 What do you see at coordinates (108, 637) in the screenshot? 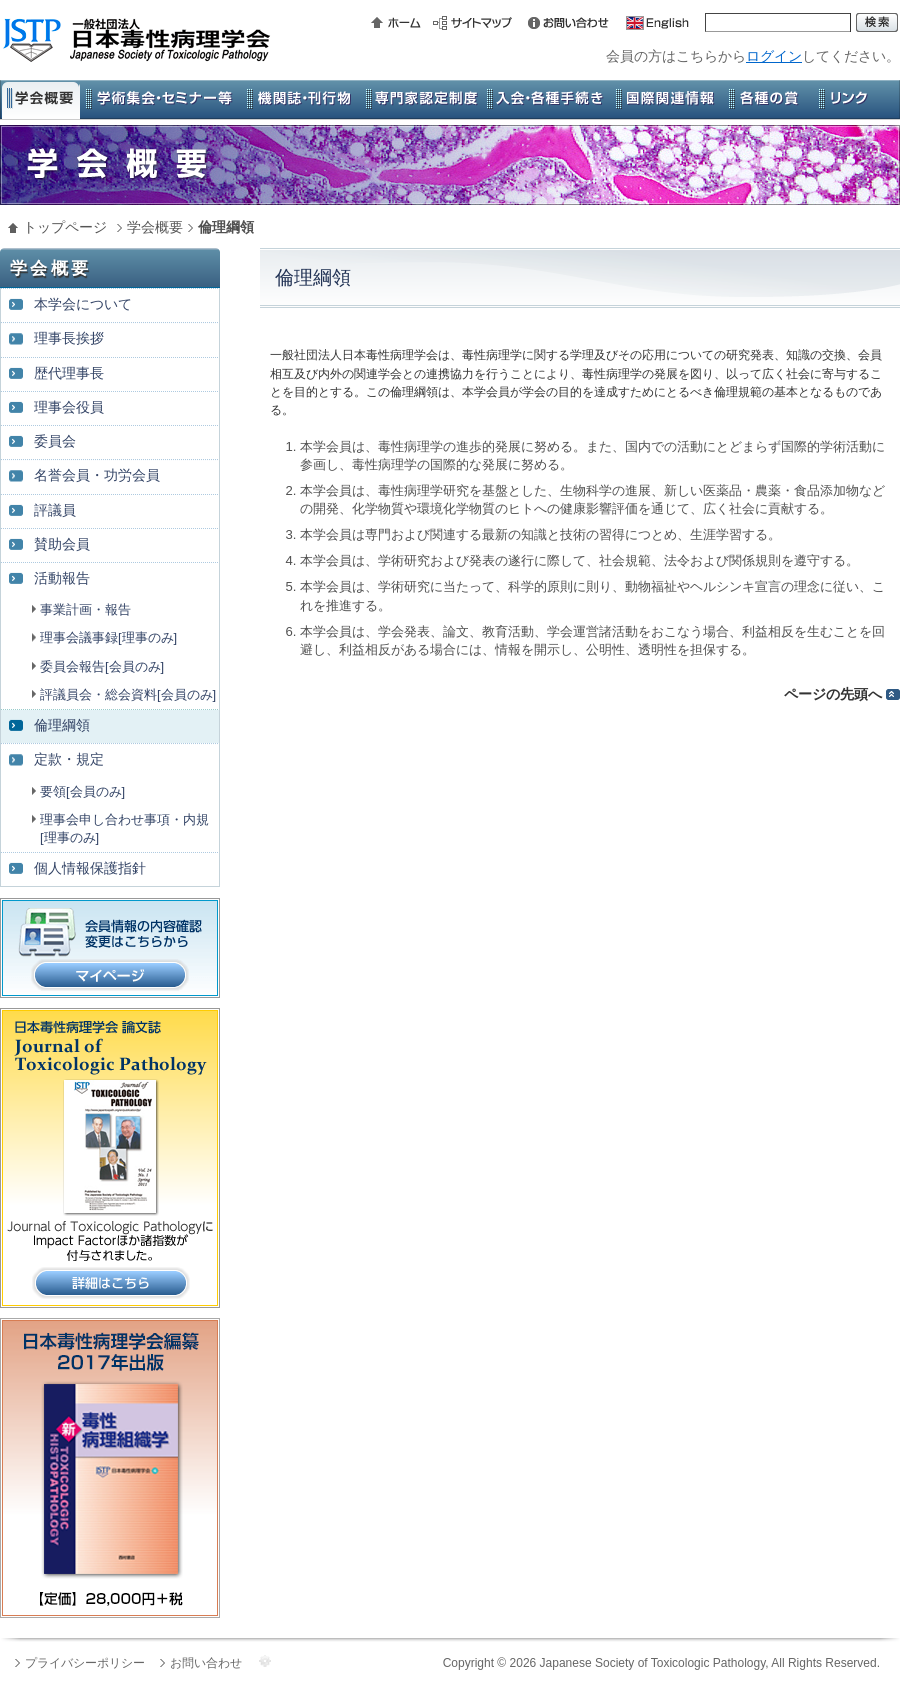
I see `理事会議事録[理事のみ]` at bounding box center [108, 637].